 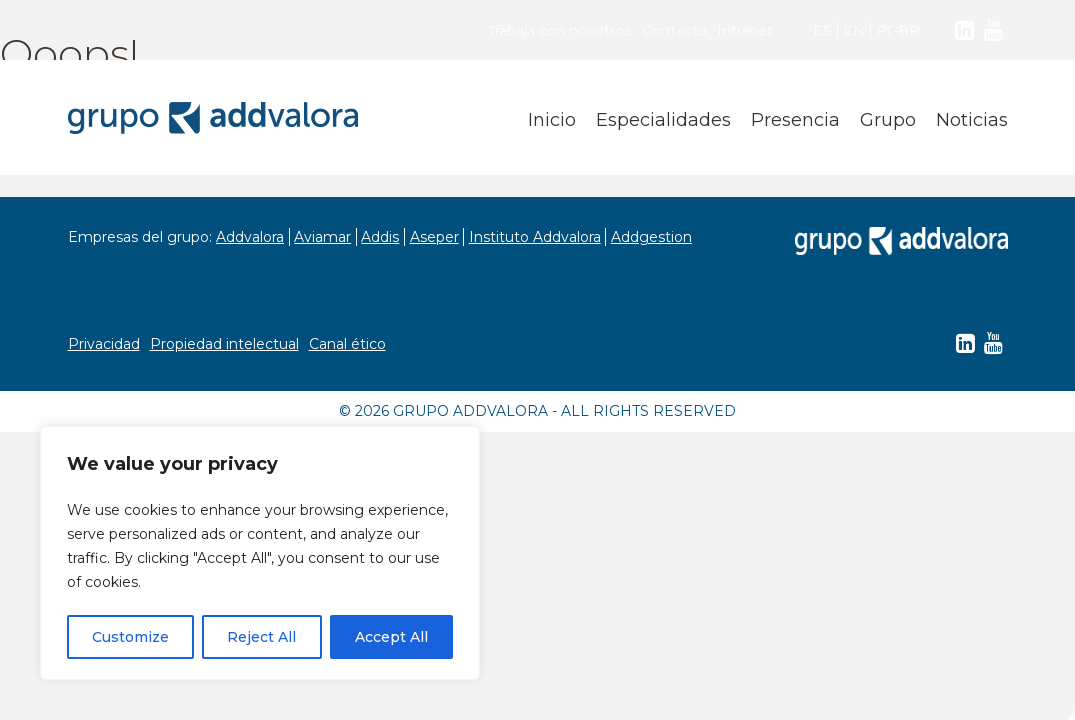 What do you see at coordinates (853, 30) in the screenshot?
I see `EN` at bounding box center [853, 30].